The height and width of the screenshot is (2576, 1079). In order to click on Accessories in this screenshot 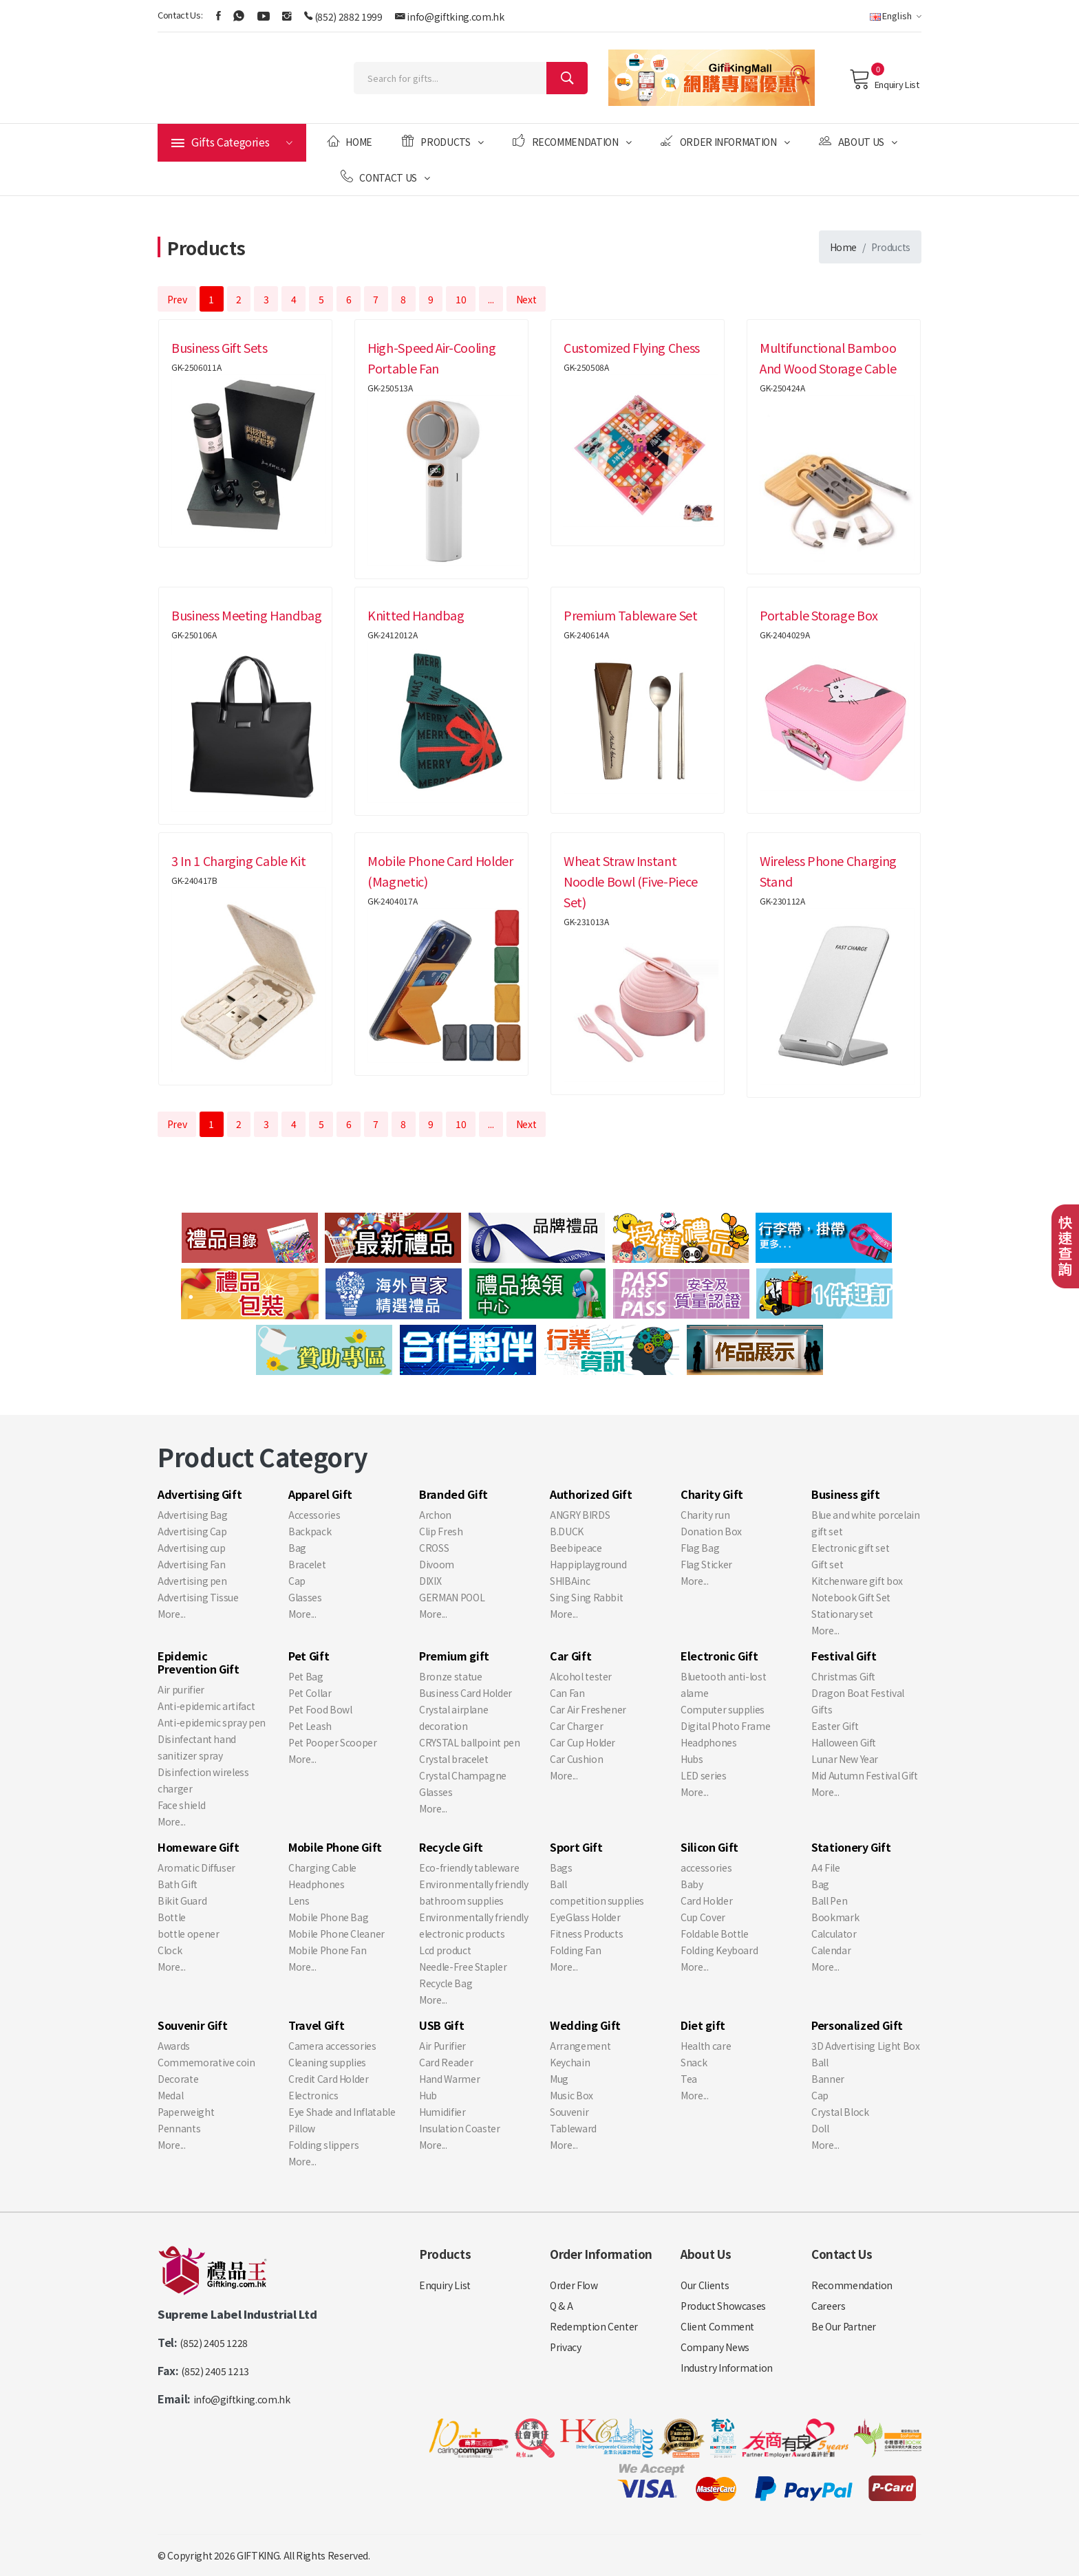, I will do `click(314, 1515)`.